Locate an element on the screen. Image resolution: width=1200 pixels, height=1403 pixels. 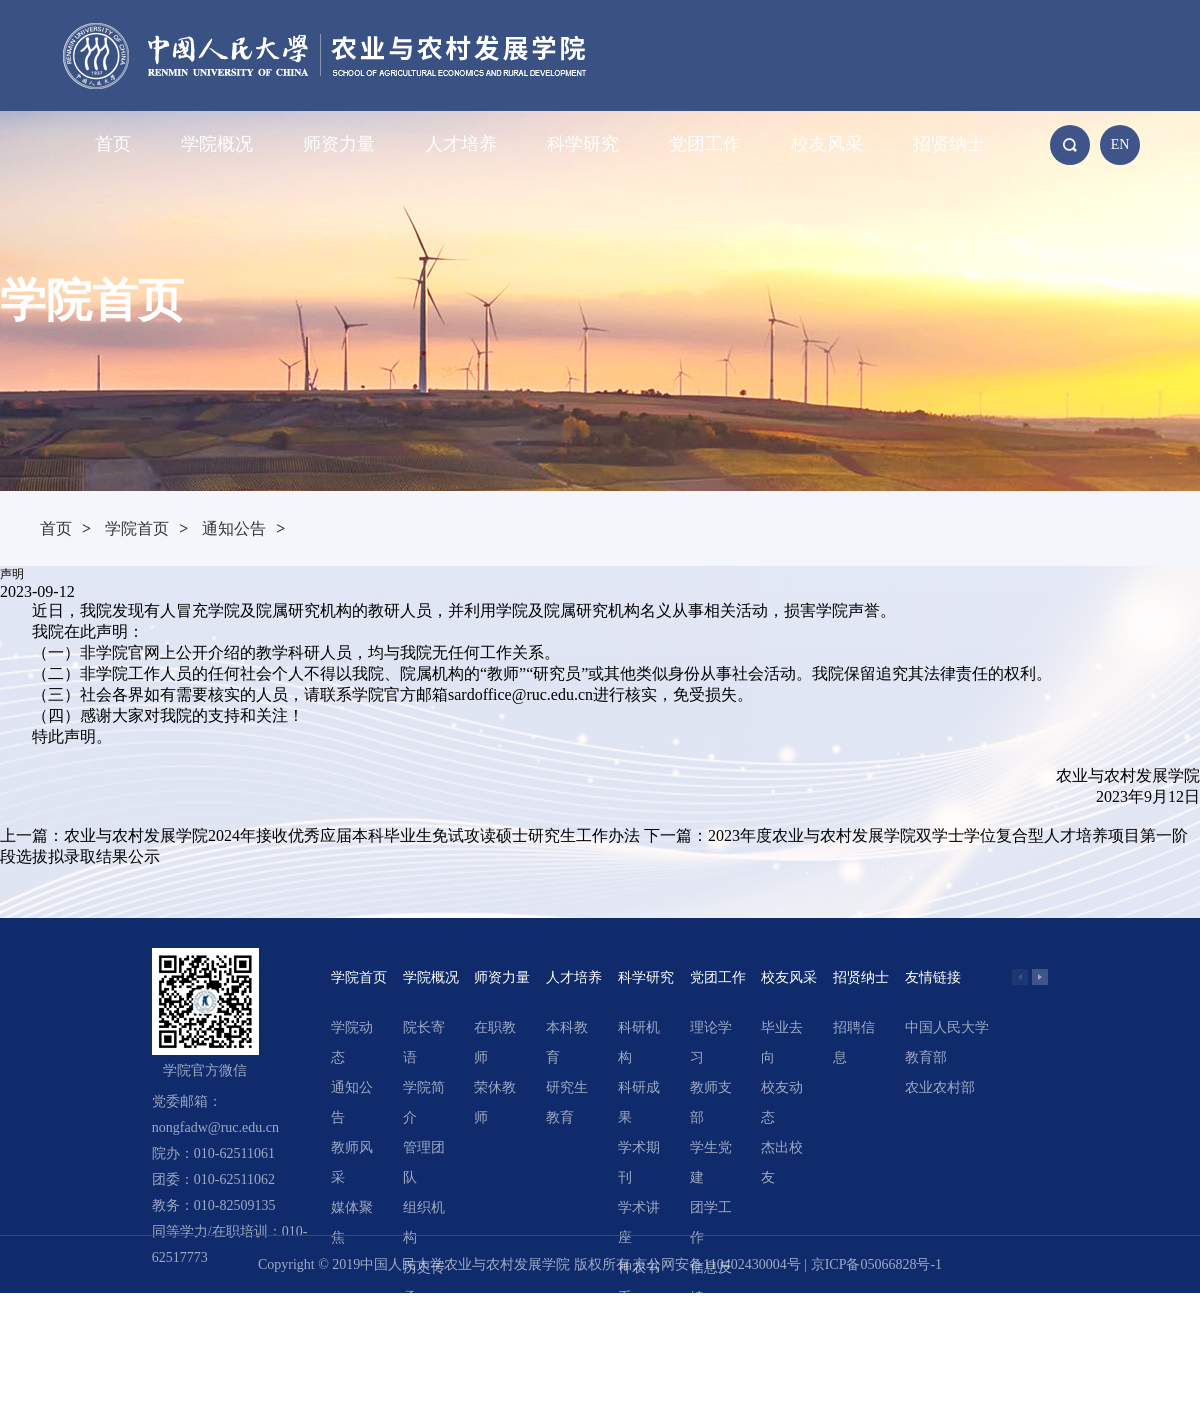
教师支部 is located at coordinates (711, 1102).